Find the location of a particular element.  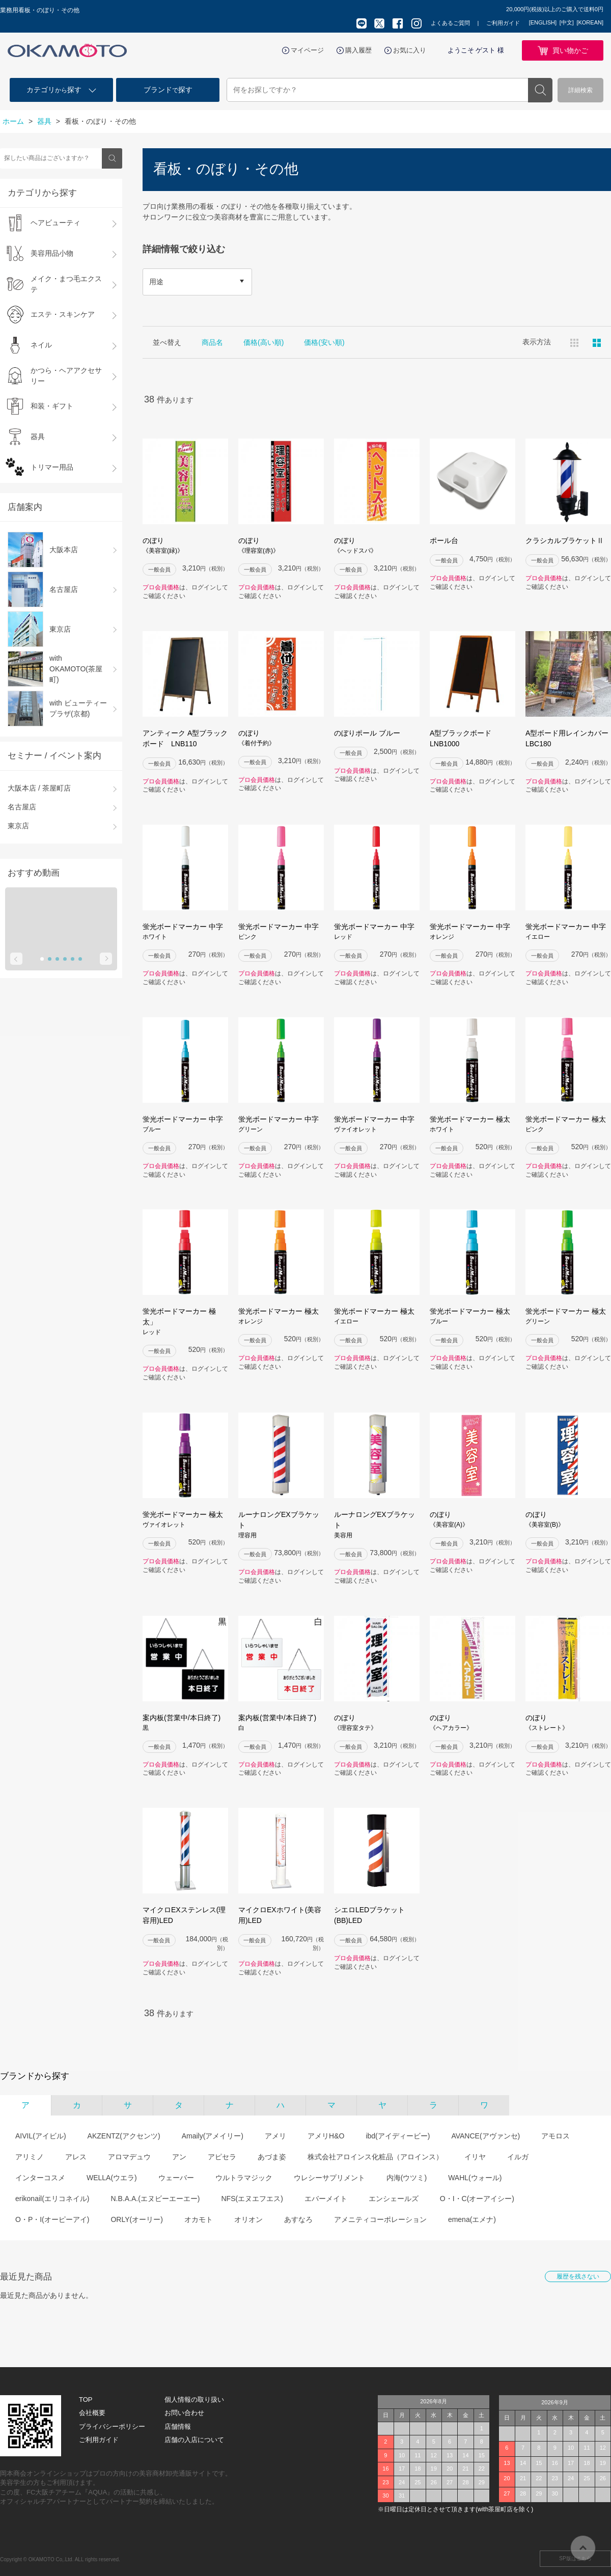

Amaily(アメイリー) is located at coordinates (212, 2136).